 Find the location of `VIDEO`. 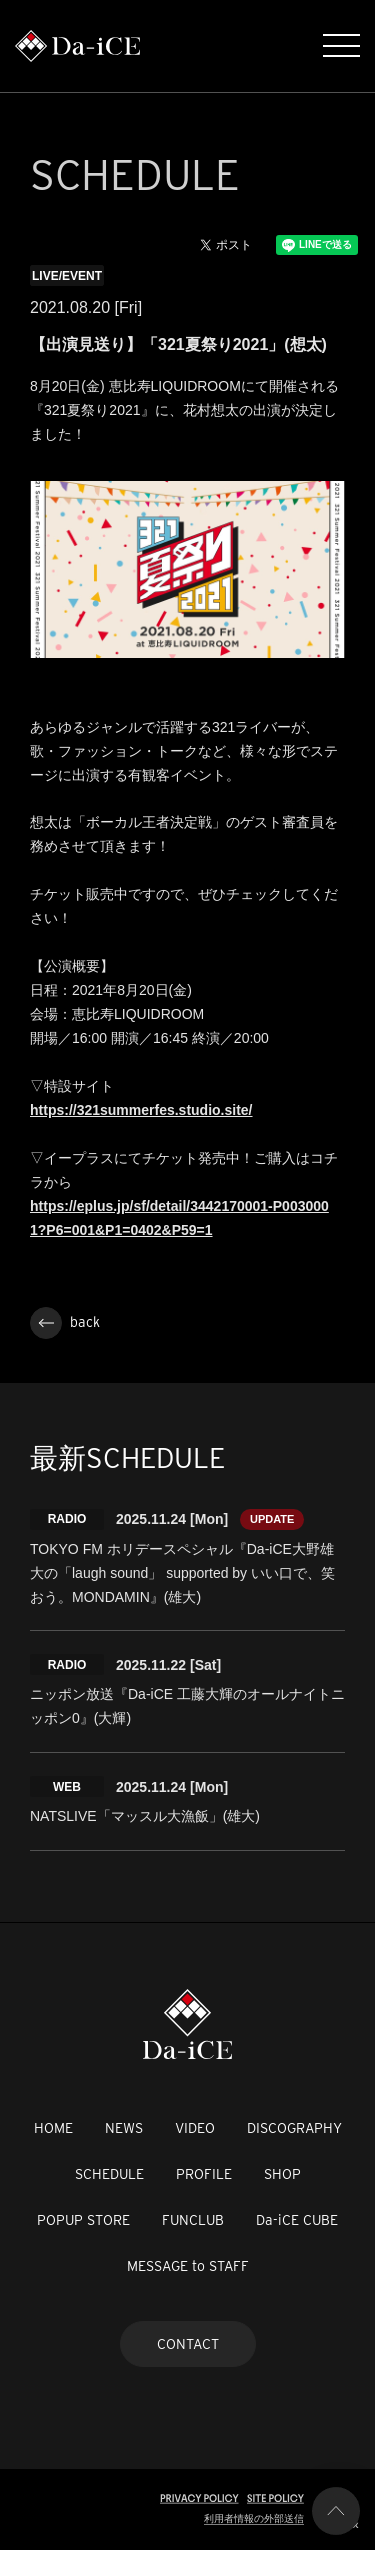

VIDEO is located at coordinates (195, 2128).